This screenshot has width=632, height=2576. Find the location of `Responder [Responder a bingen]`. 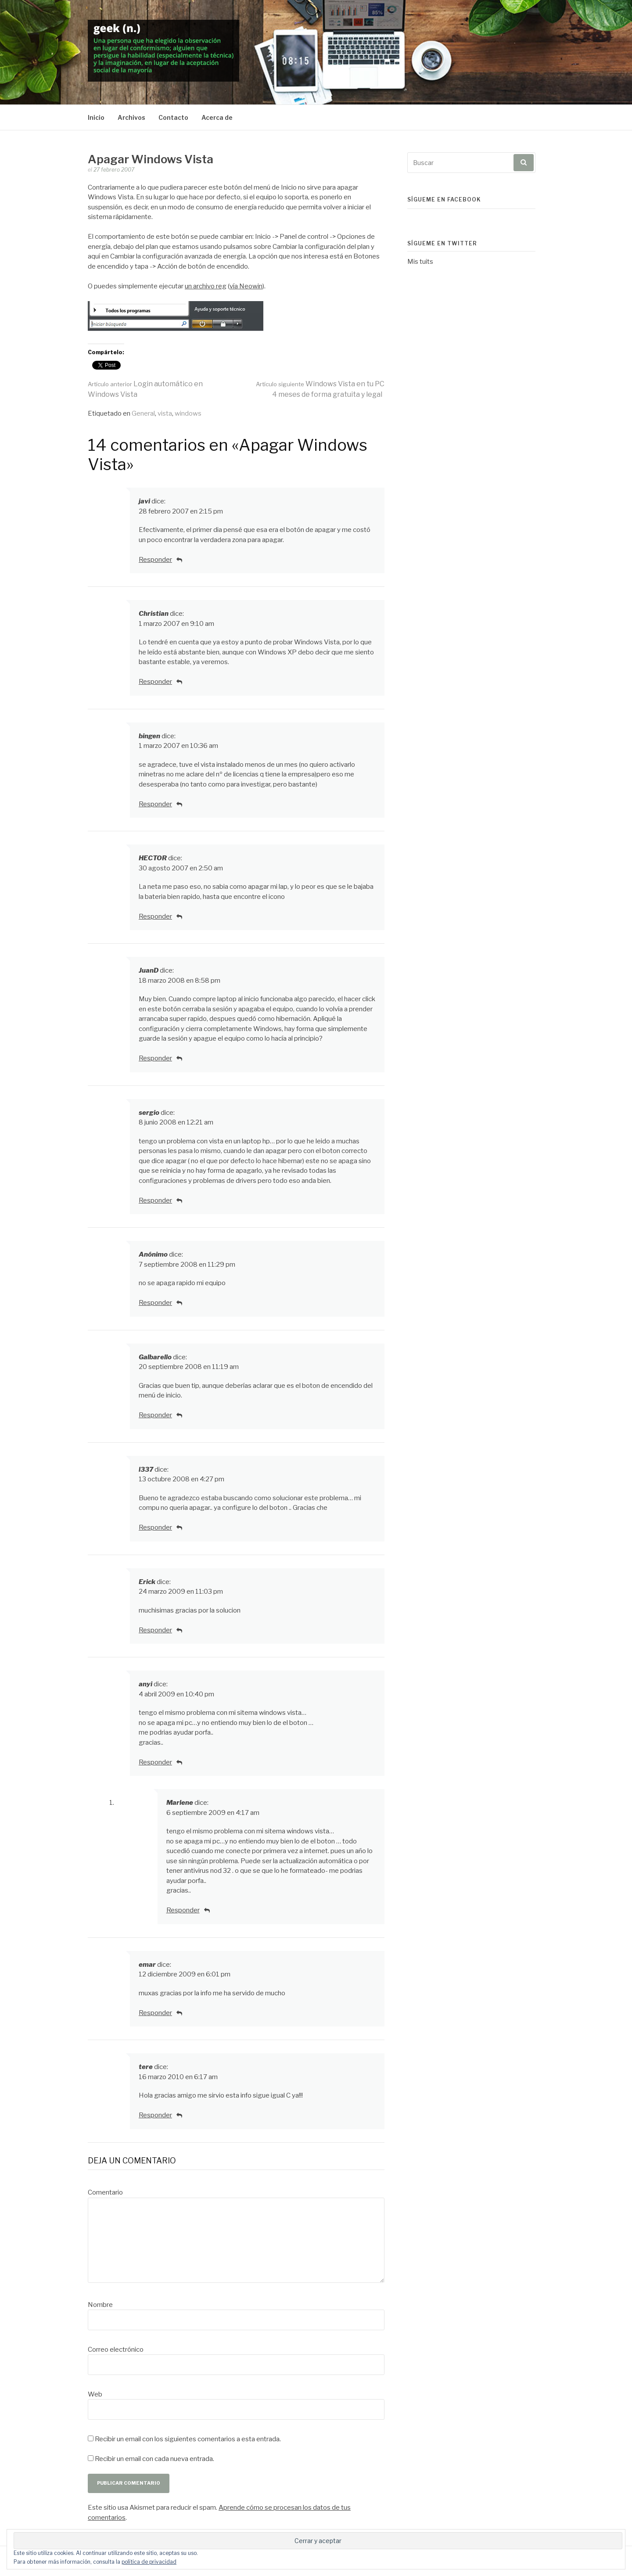

Responder [Responder a bingen] is located at coordinates (155, 804).